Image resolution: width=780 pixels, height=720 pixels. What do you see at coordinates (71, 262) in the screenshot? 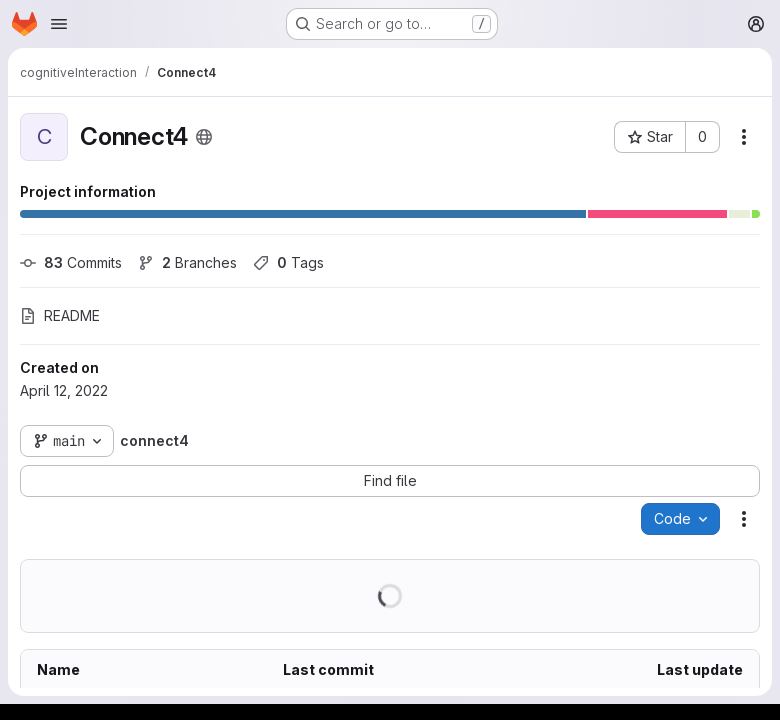
I see `Commits` at bounding box center [71, 262].